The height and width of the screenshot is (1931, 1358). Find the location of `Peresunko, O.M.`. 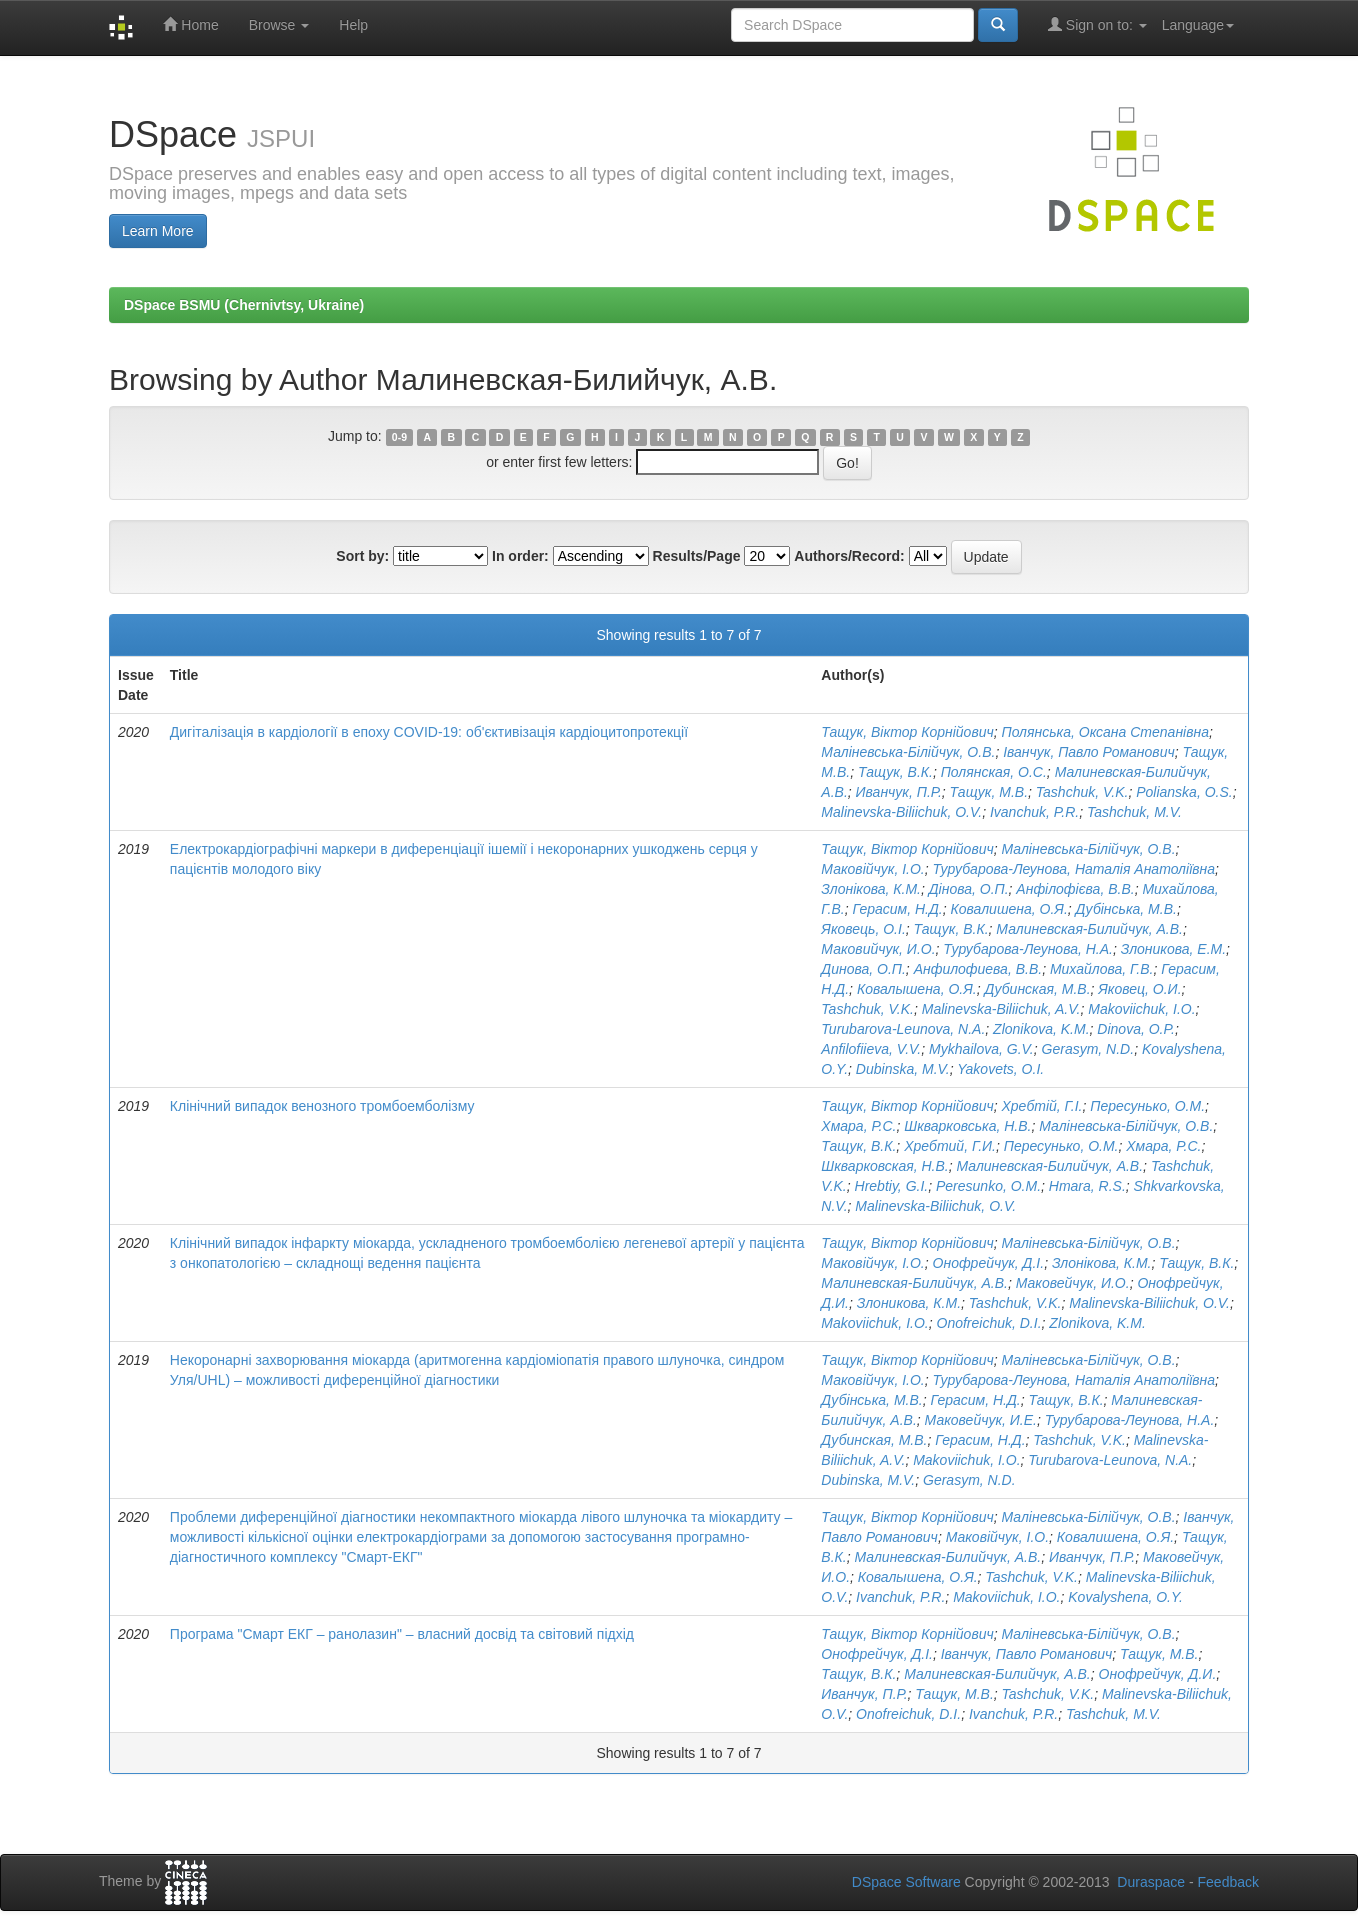

Peresunko, O.M. is located at coordinates (988, 1186).